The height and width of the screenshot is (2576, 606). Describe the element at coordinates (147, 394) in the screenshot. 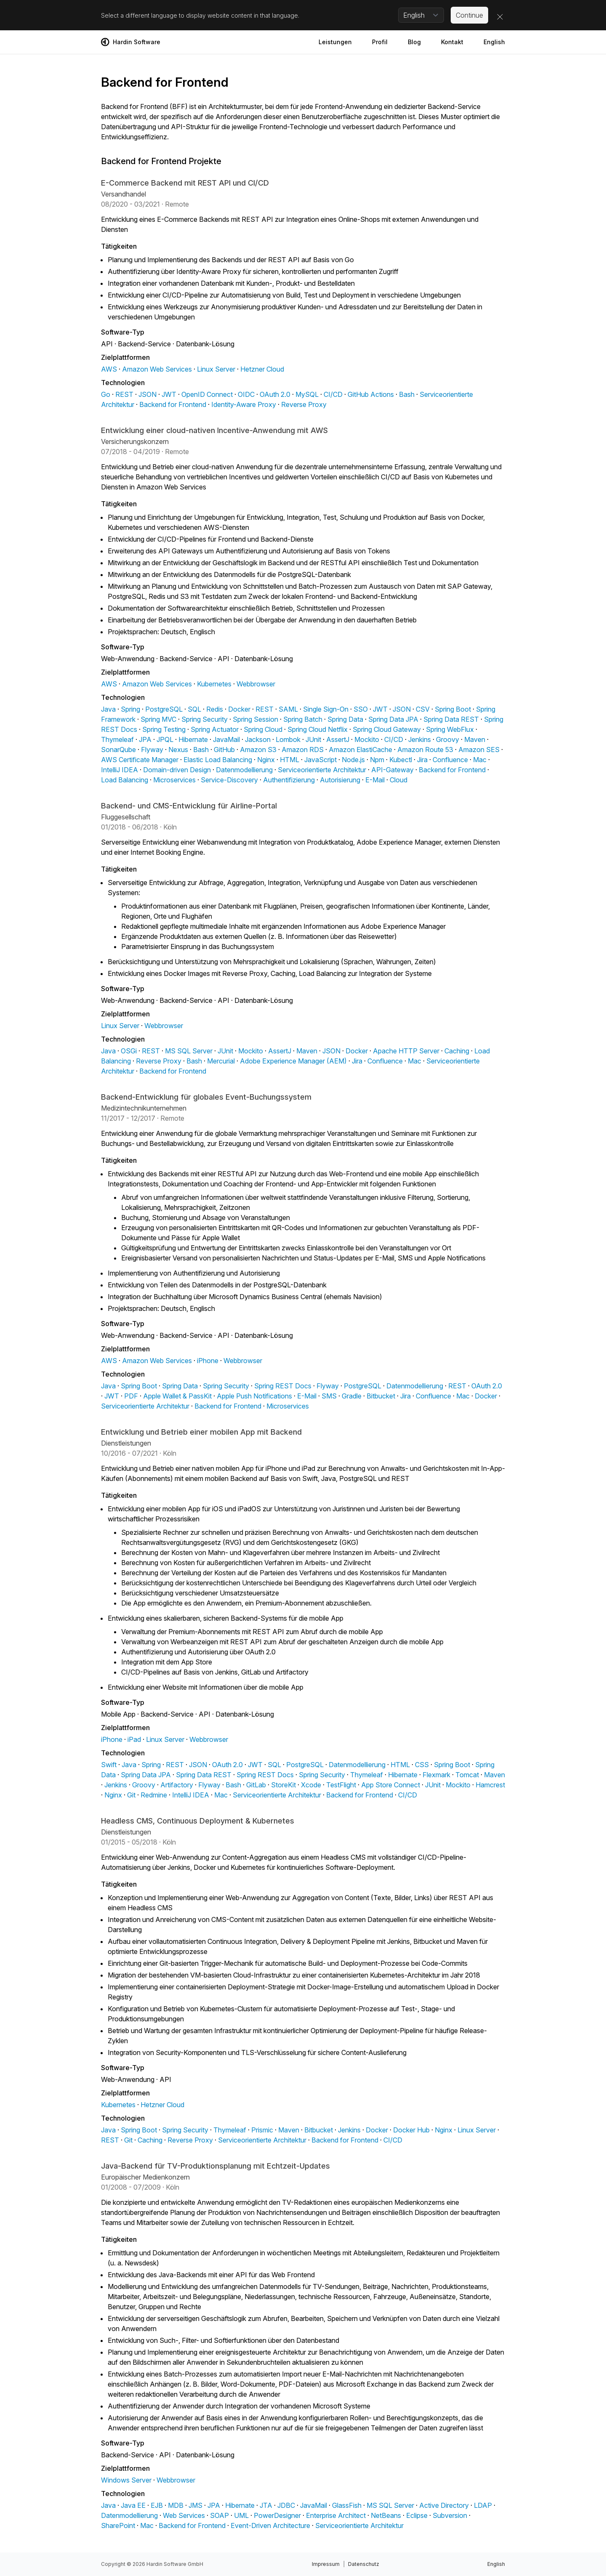

I see `JSON` at that location.